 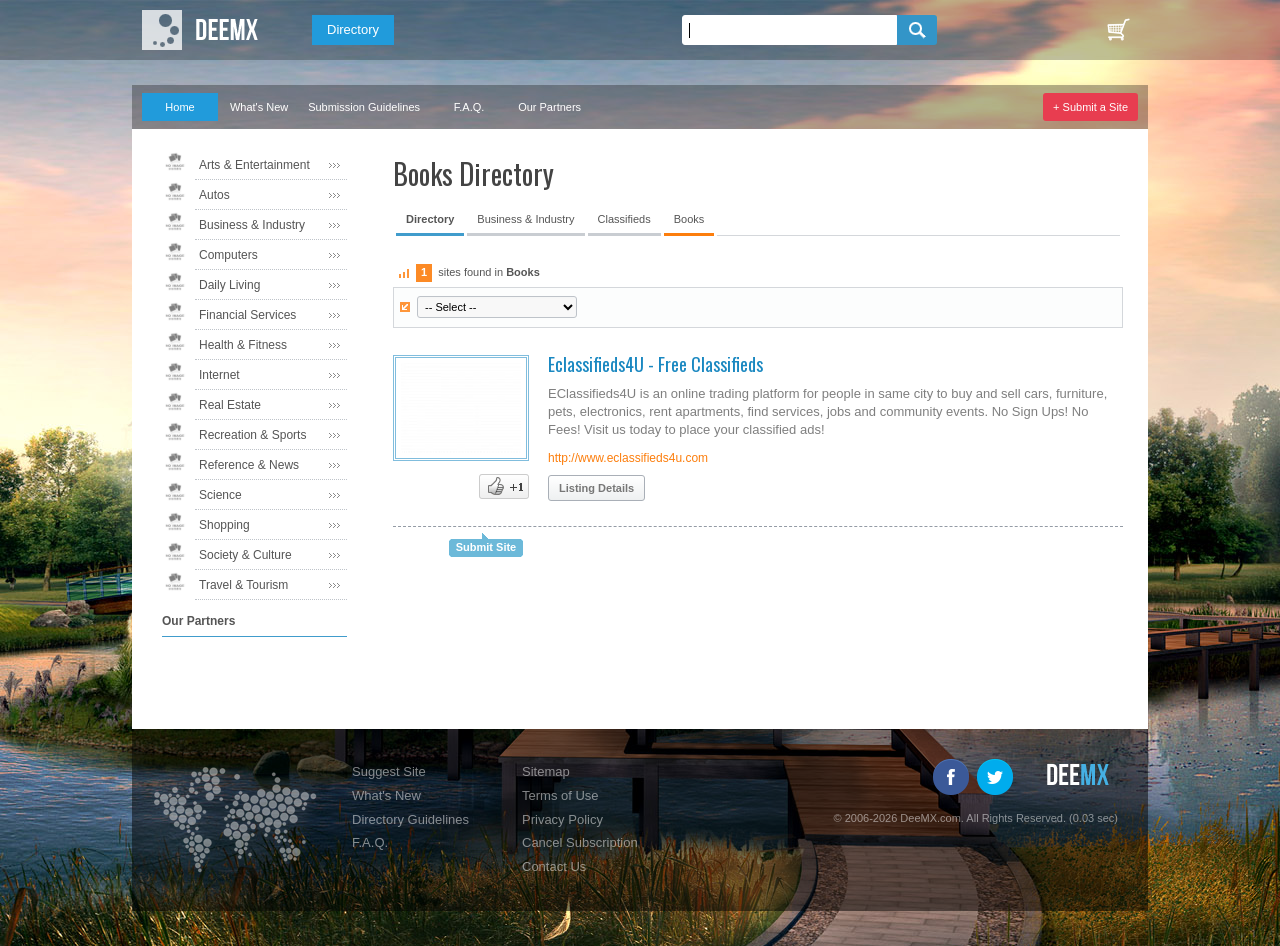 What do you see at coordinates (252, 435) in the screenshot?
I see `Recreation & Sports` at bounding box center [252, 435].